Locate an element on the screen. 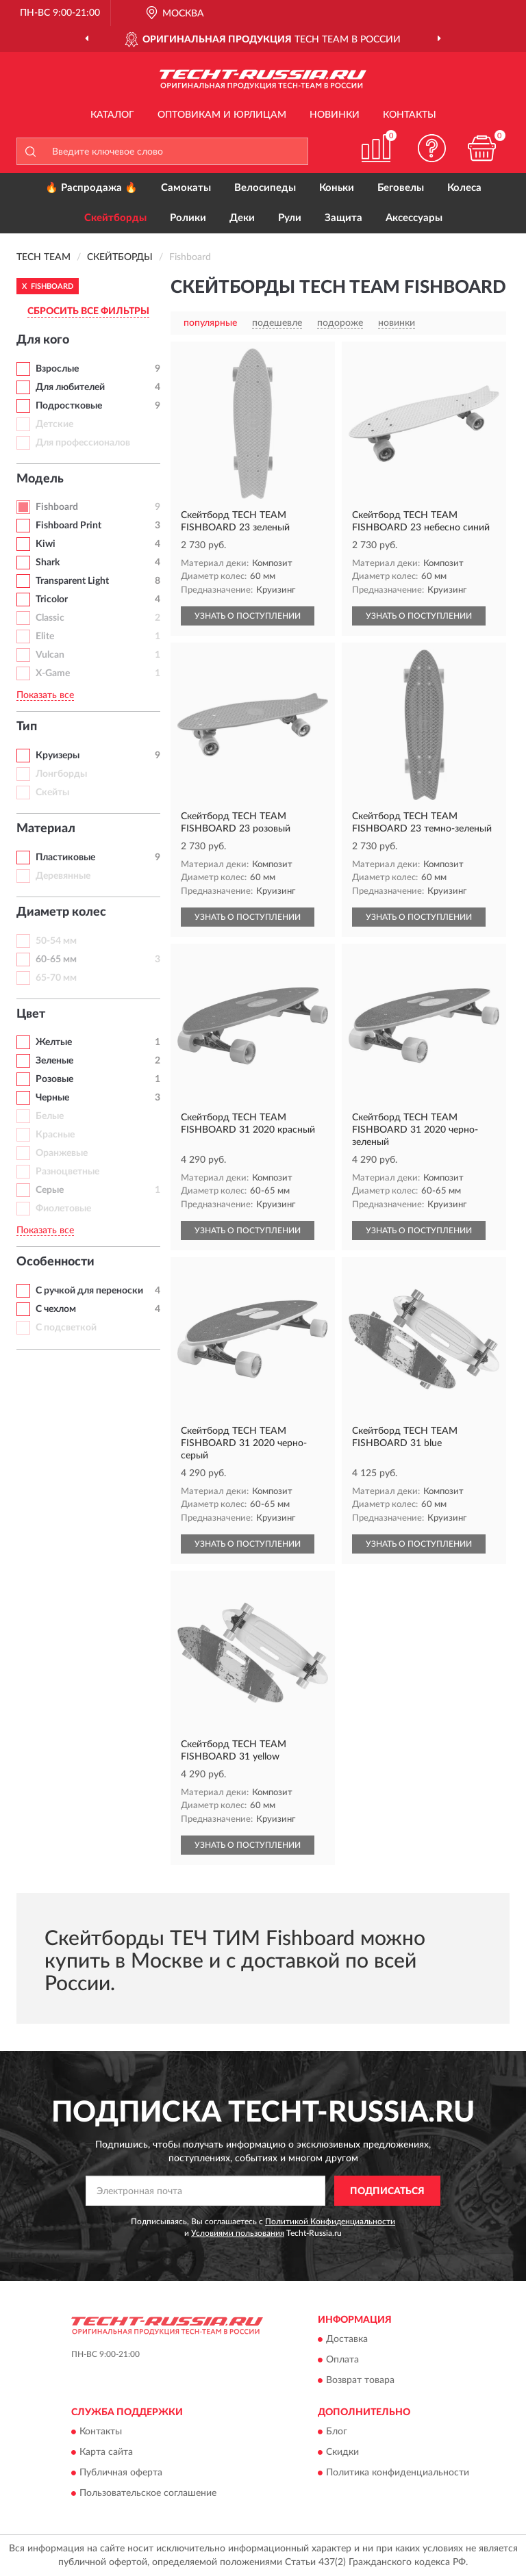 Image resolution: width=526 pixels, height=2576 pixels. Рули is located at coordinates (289, 218).